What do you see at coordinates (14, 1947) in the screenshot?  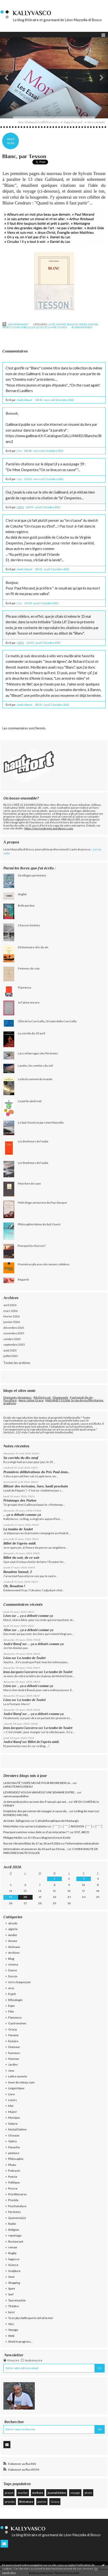 I see `Animaux` at bounding box center [14, 1947].